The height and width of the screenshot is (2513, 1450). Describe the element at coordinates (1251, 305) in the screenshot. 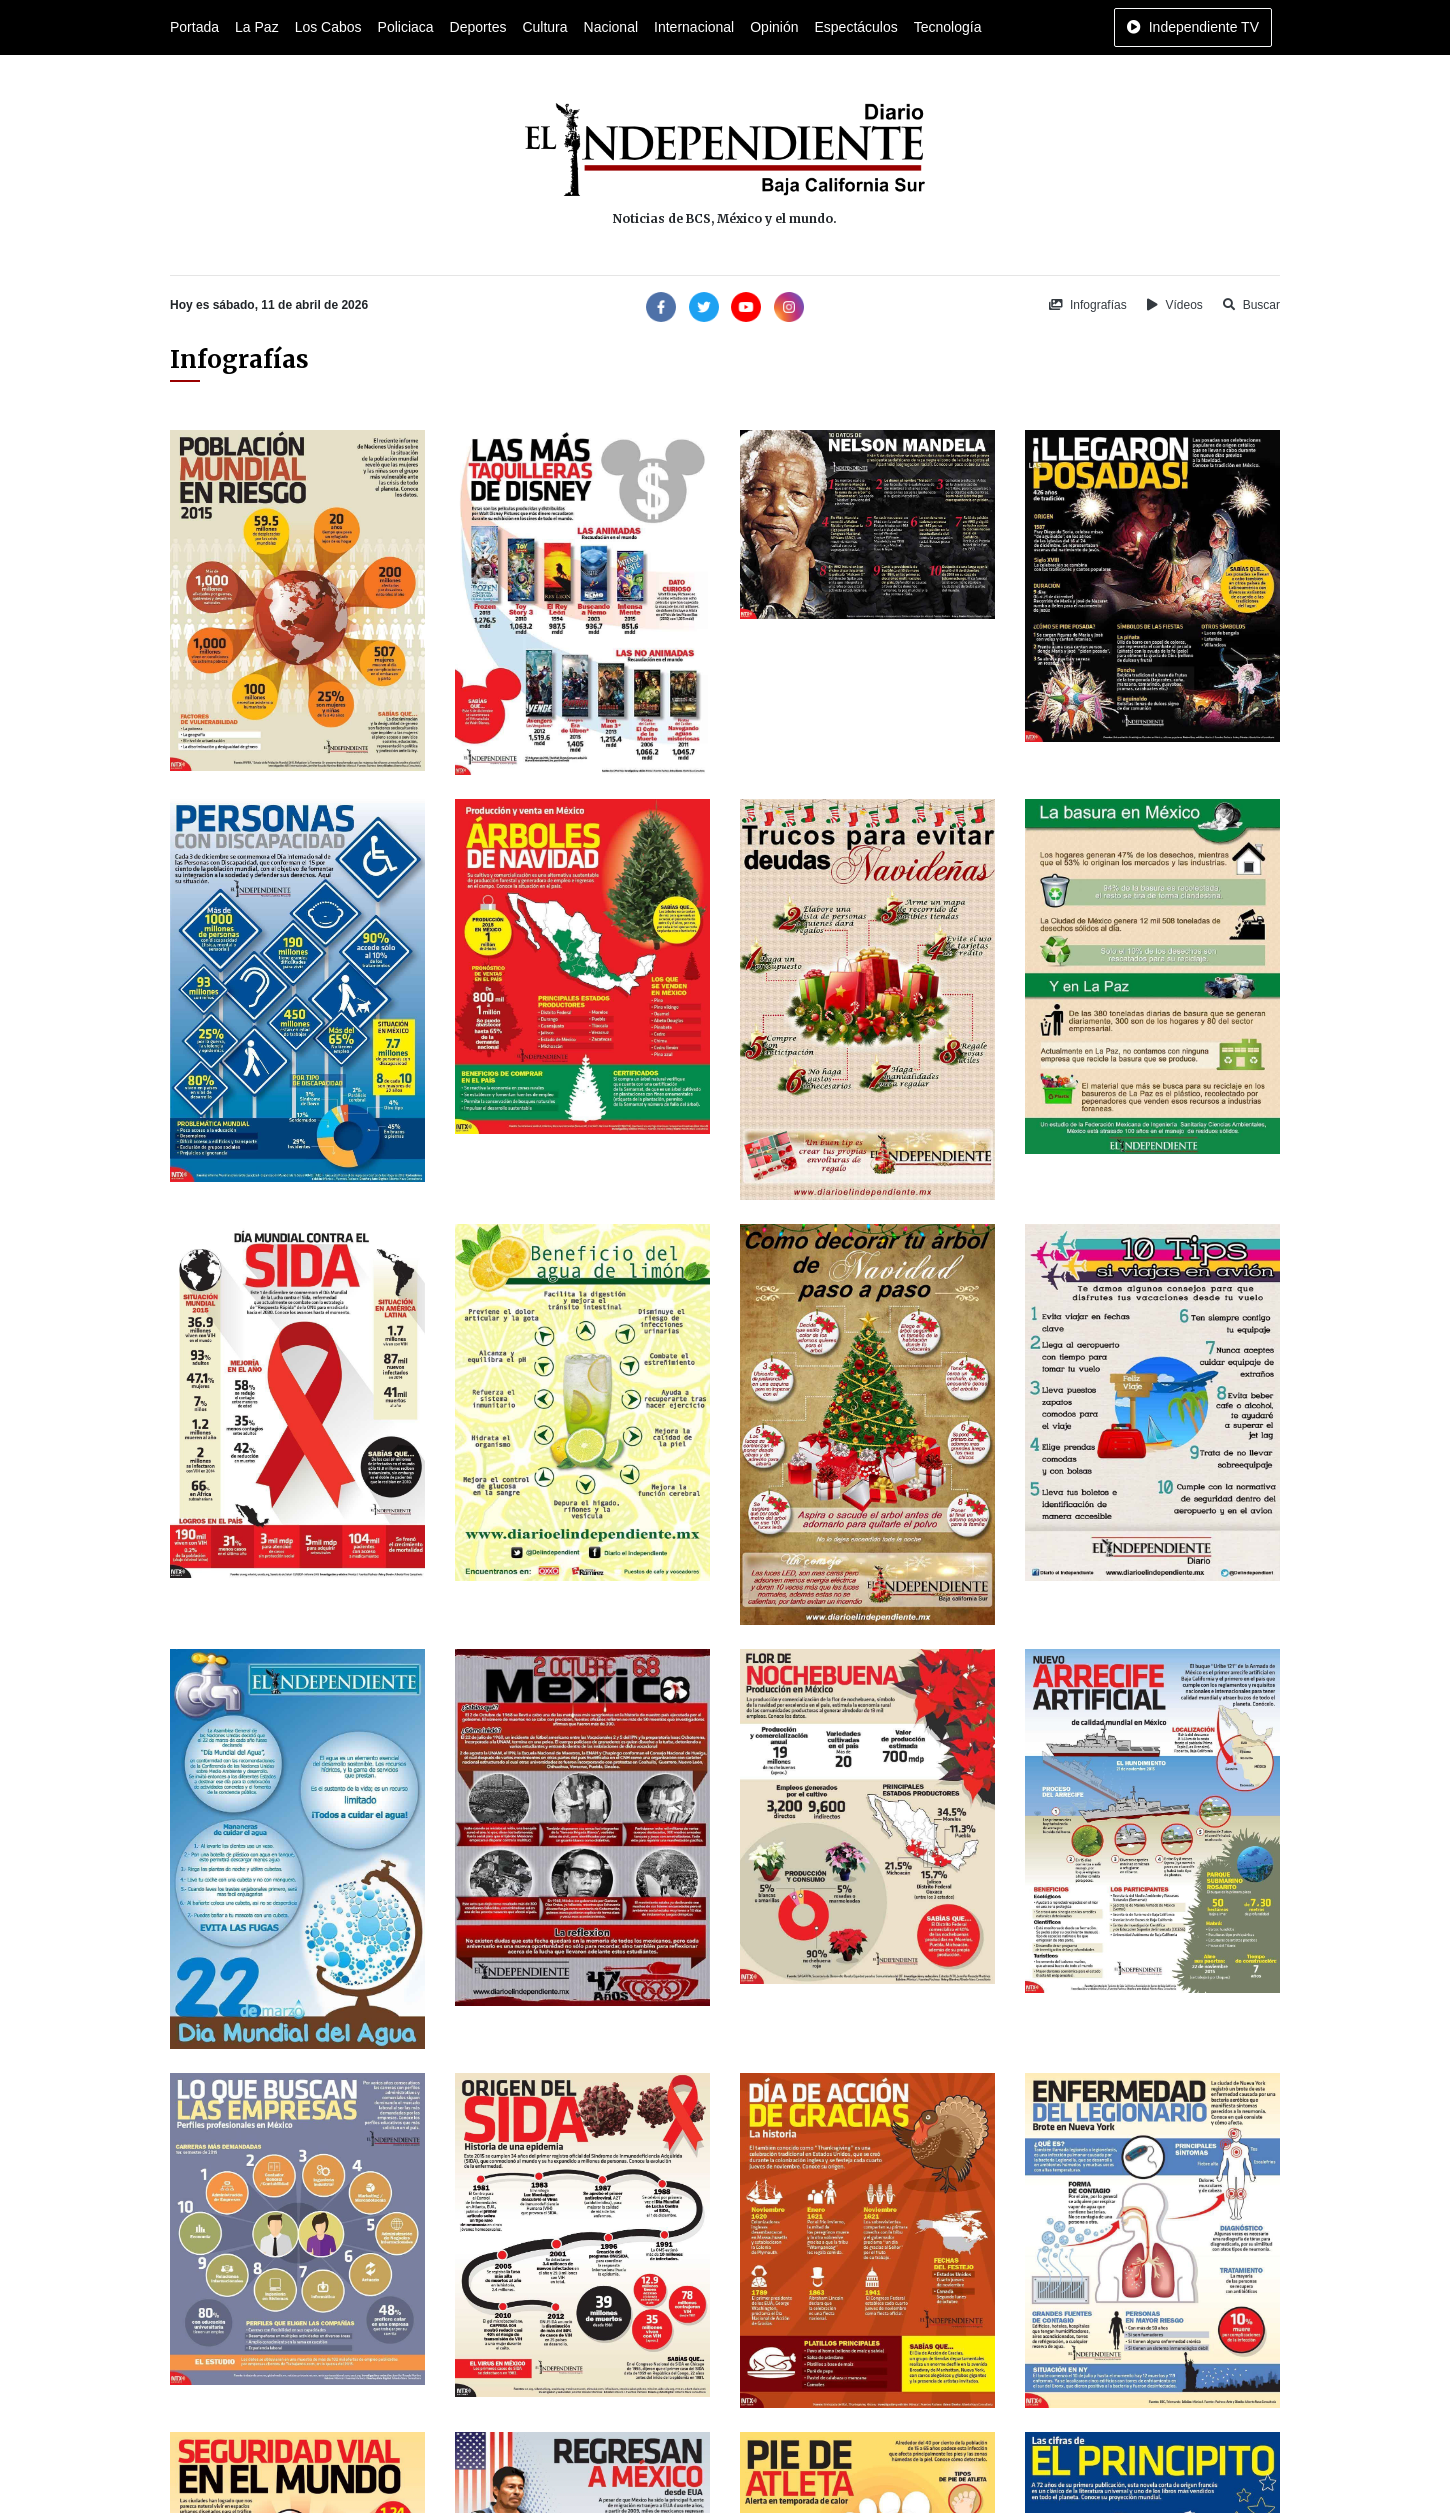

I see `Buscar` at that location.